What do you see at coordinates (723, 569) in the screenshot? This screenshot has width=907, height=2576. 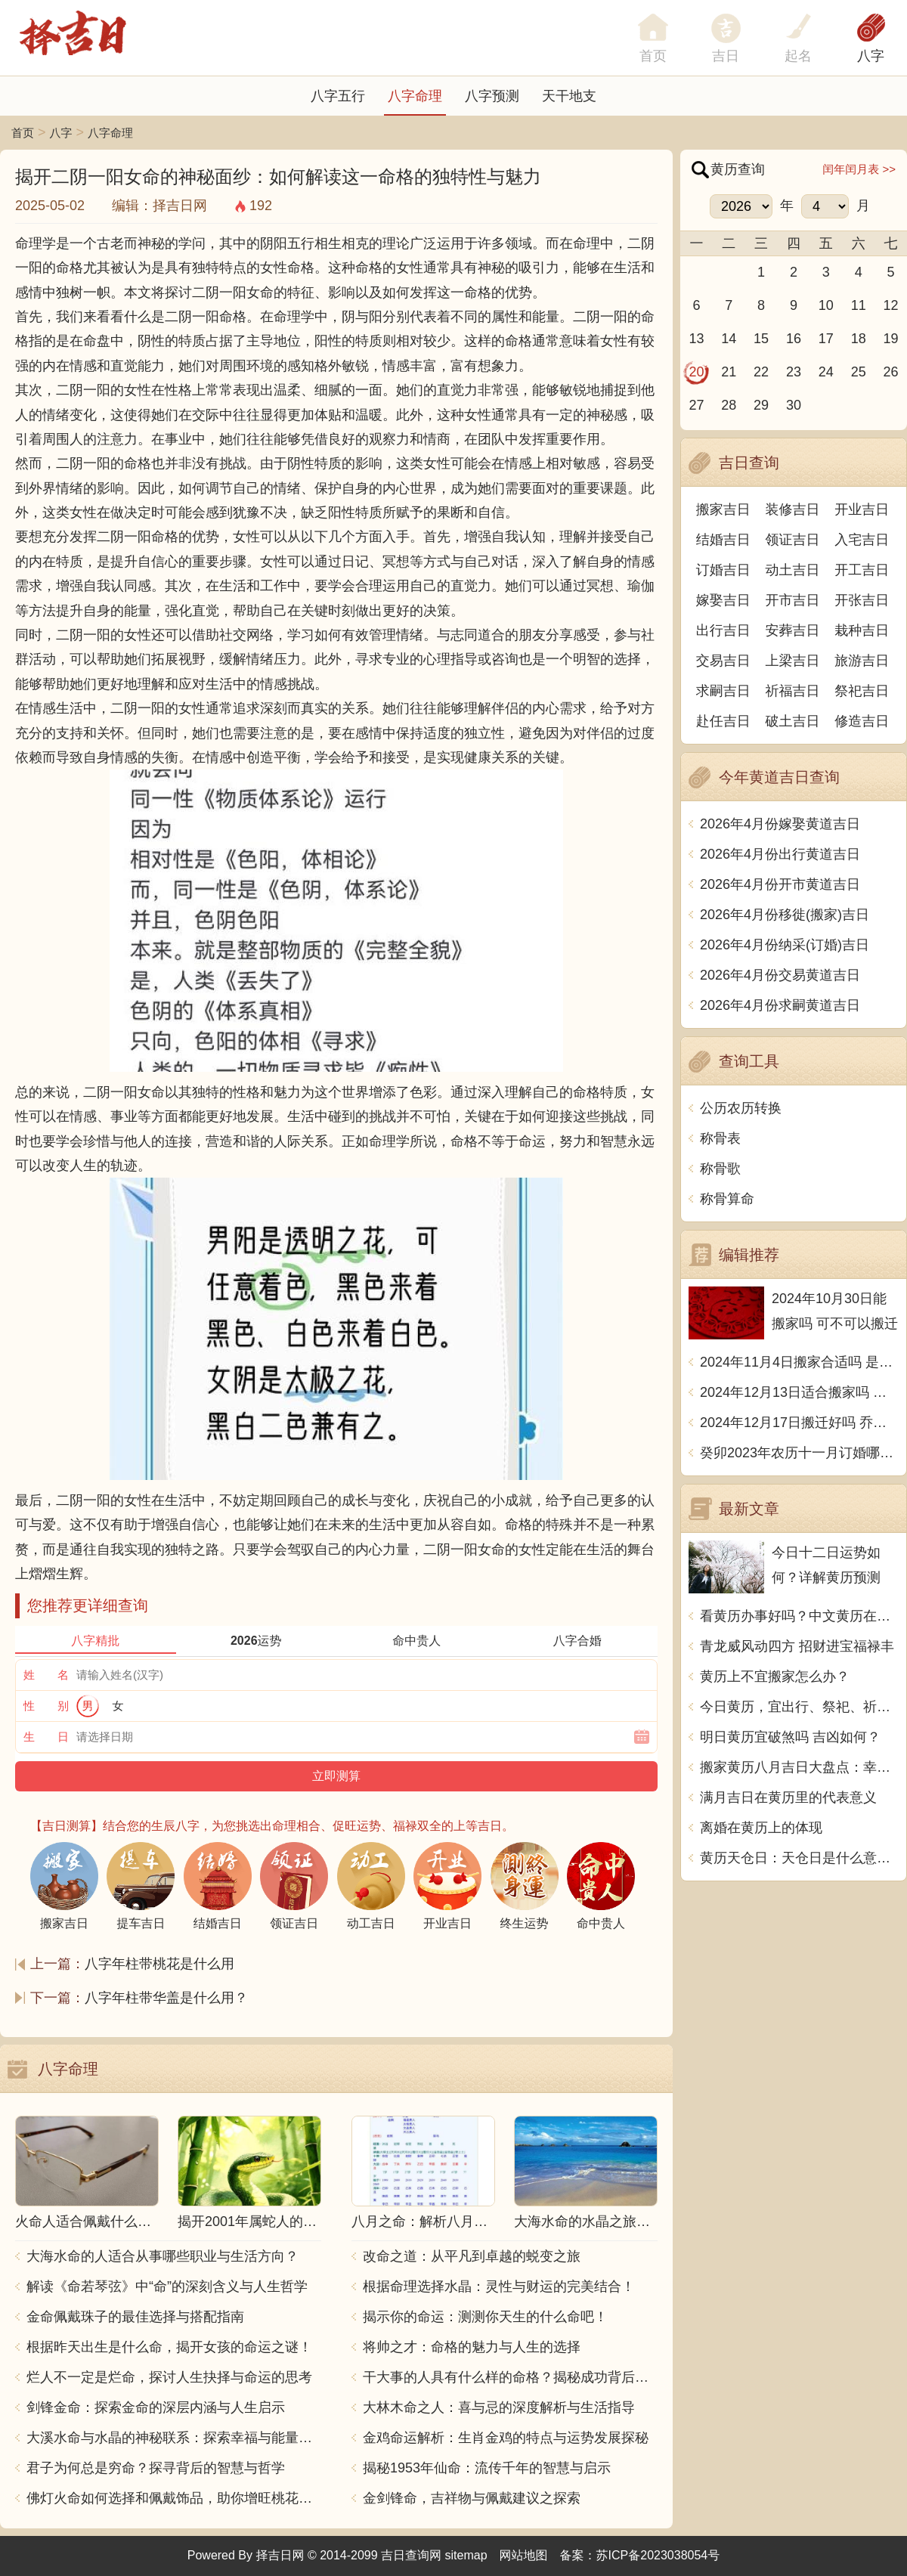 I see `订婚吉日` at bounding box center [723, 569].